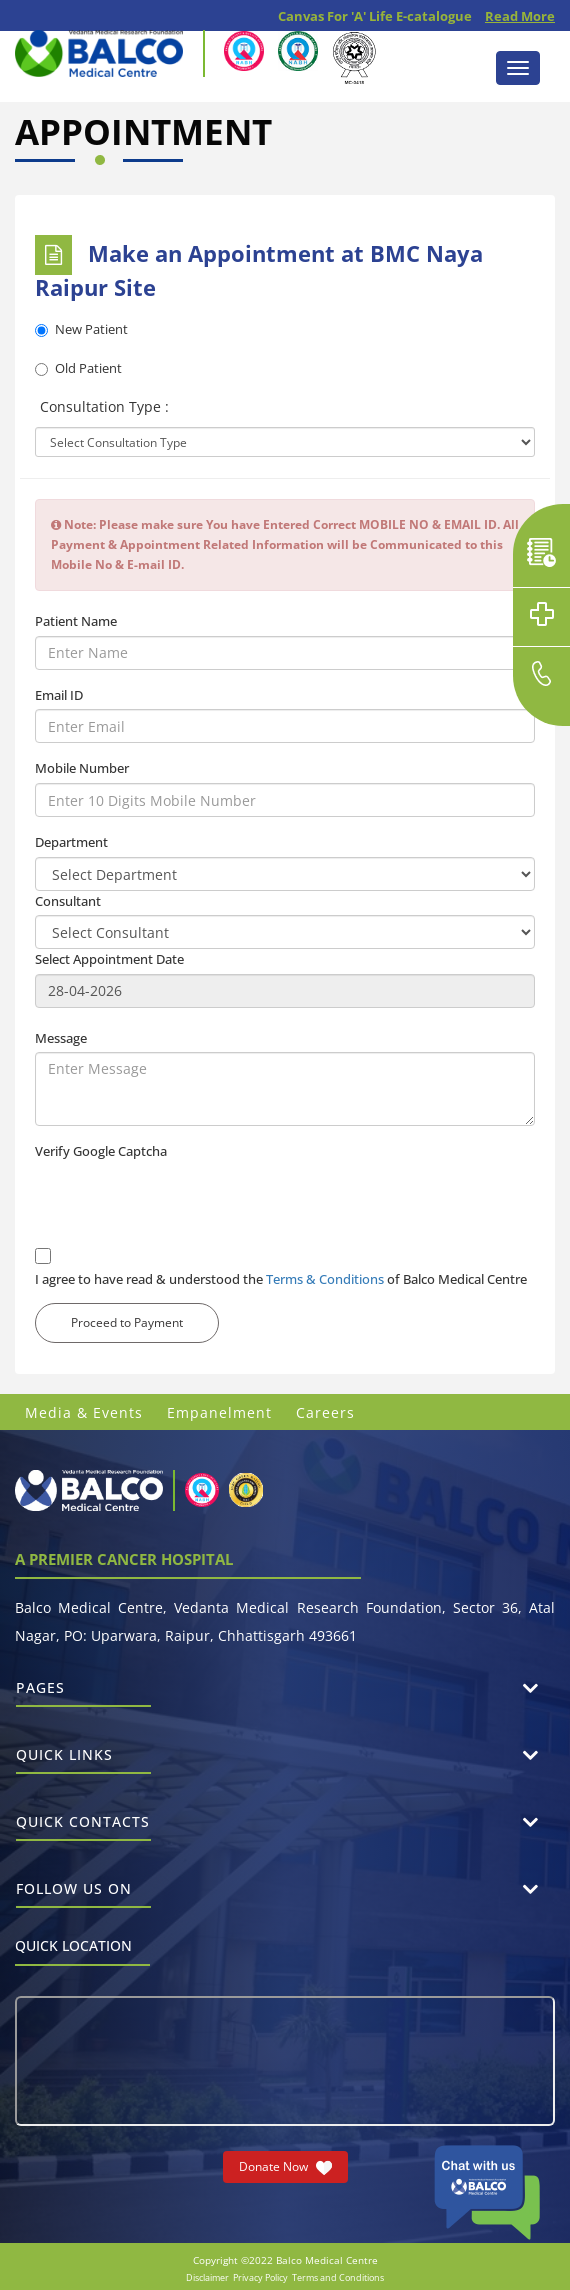 The width and height of the screenshot is (570, 2290). I want to click on Privacy Policy, so click(260, 2277).